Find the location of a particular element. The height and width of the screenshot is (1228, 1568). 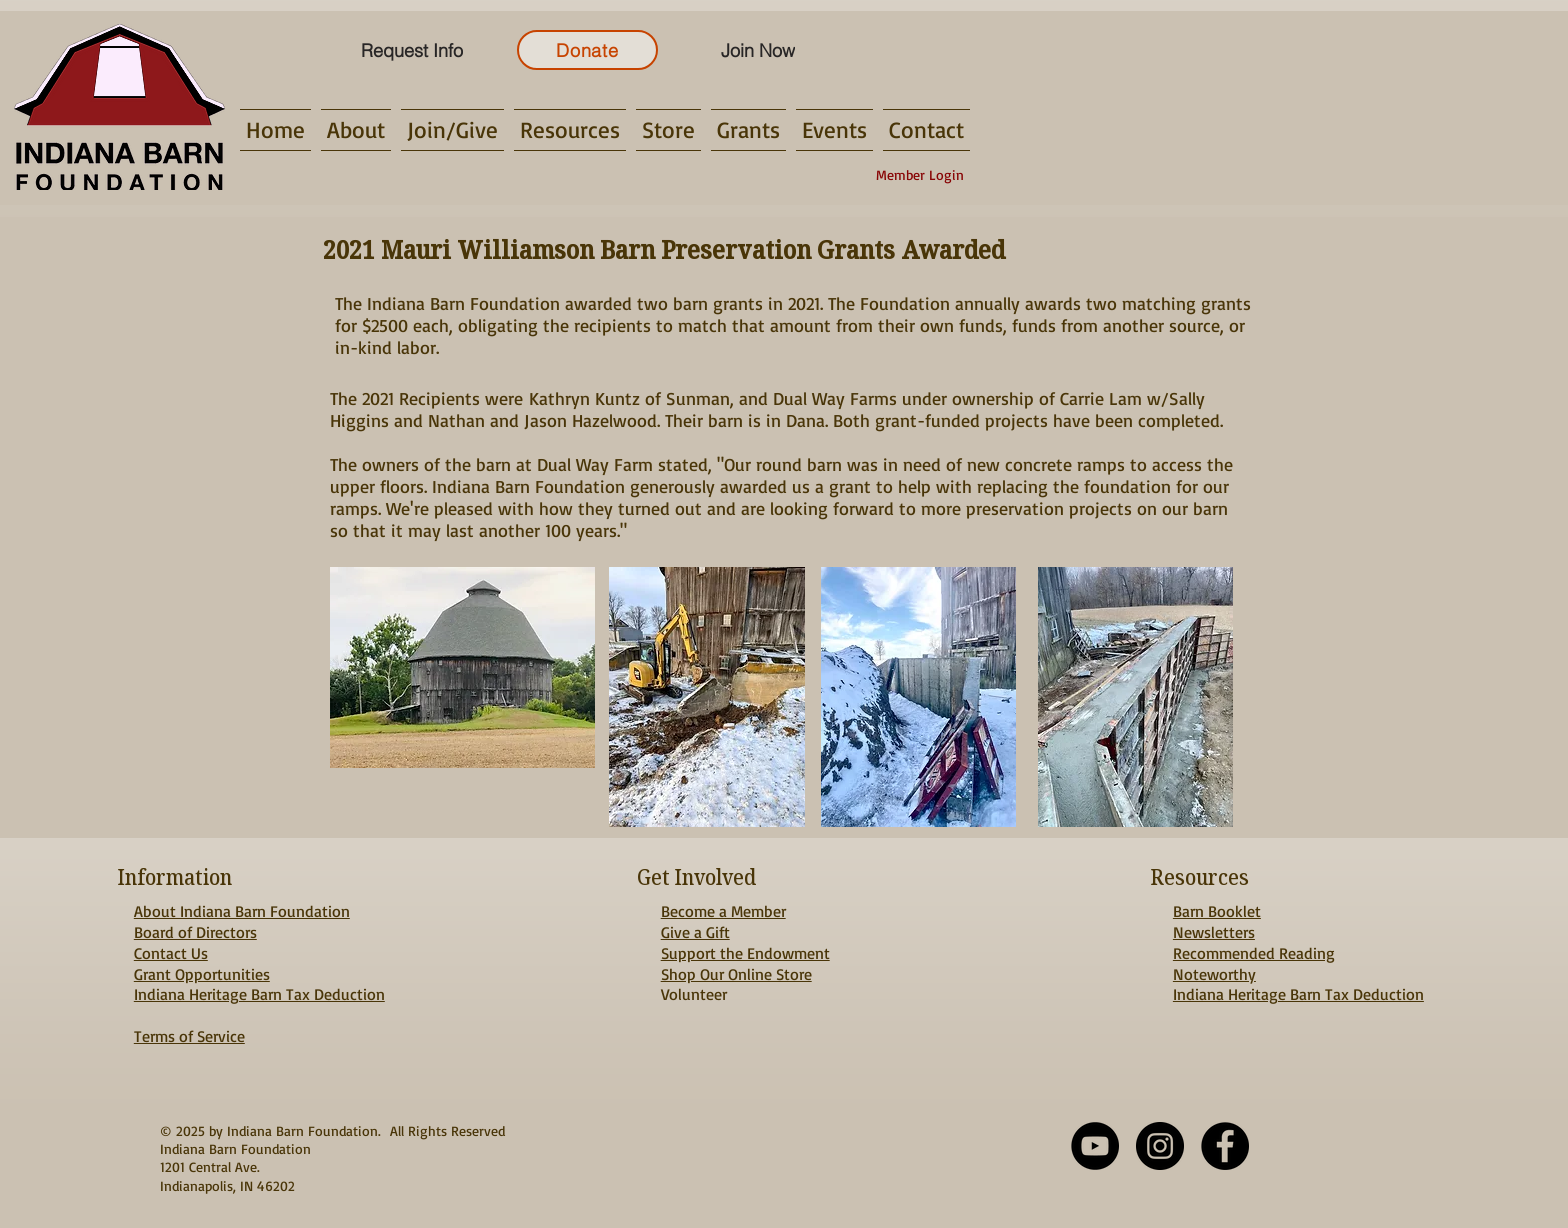

Give a Gift Support the Endowment is located at coordinates (745, 942).